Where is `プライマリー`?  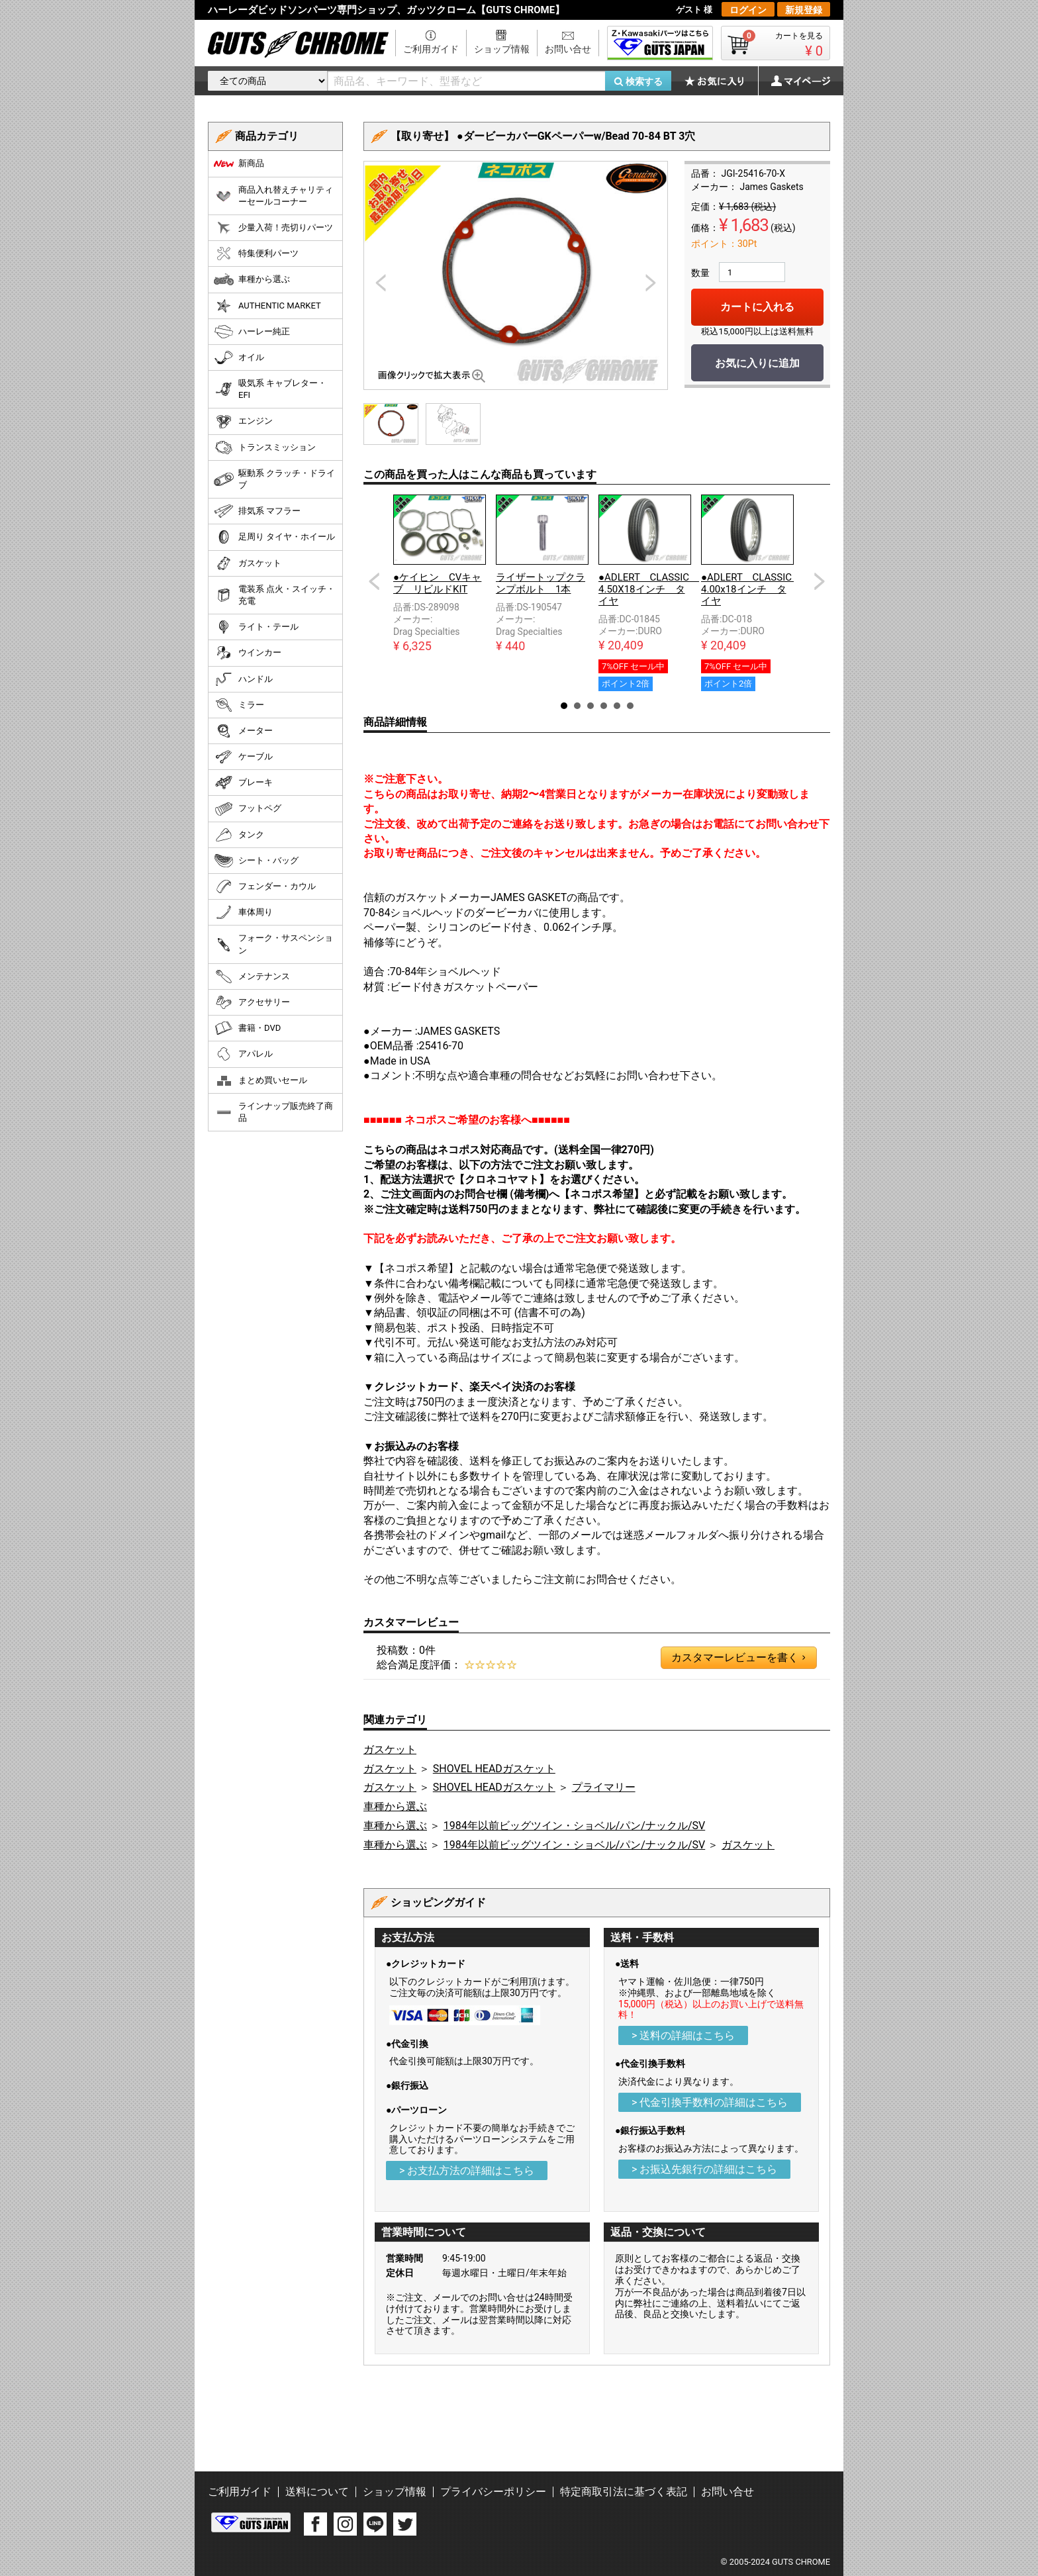
プライマリー is located at coordinates (604, 1787).